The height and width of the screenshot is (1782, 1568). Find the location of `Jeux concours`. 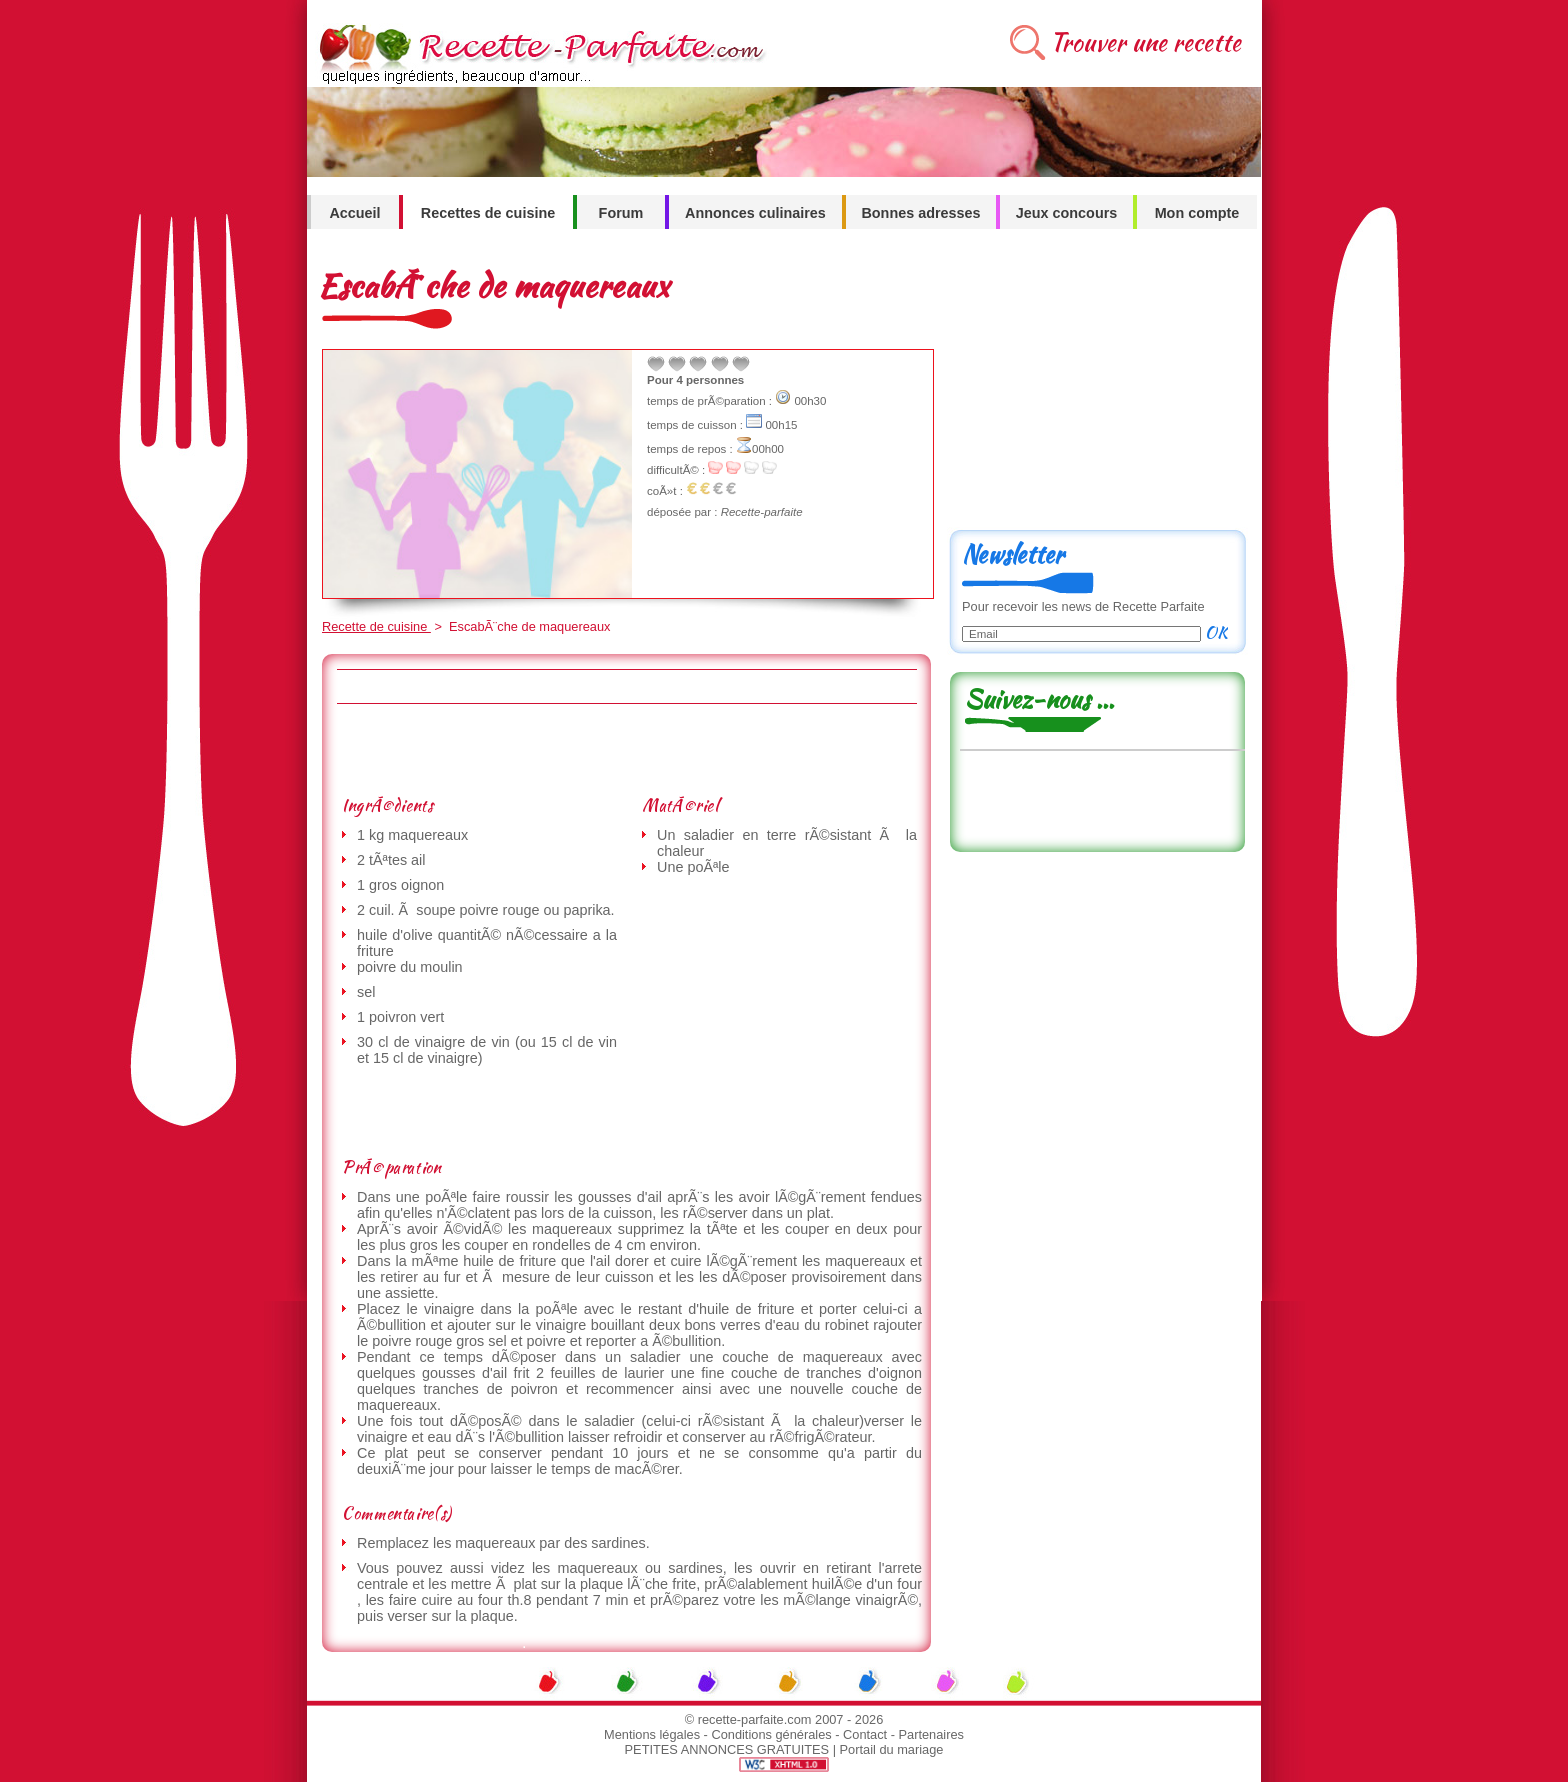

Jeux concours is located at coordinates (1067, 213).